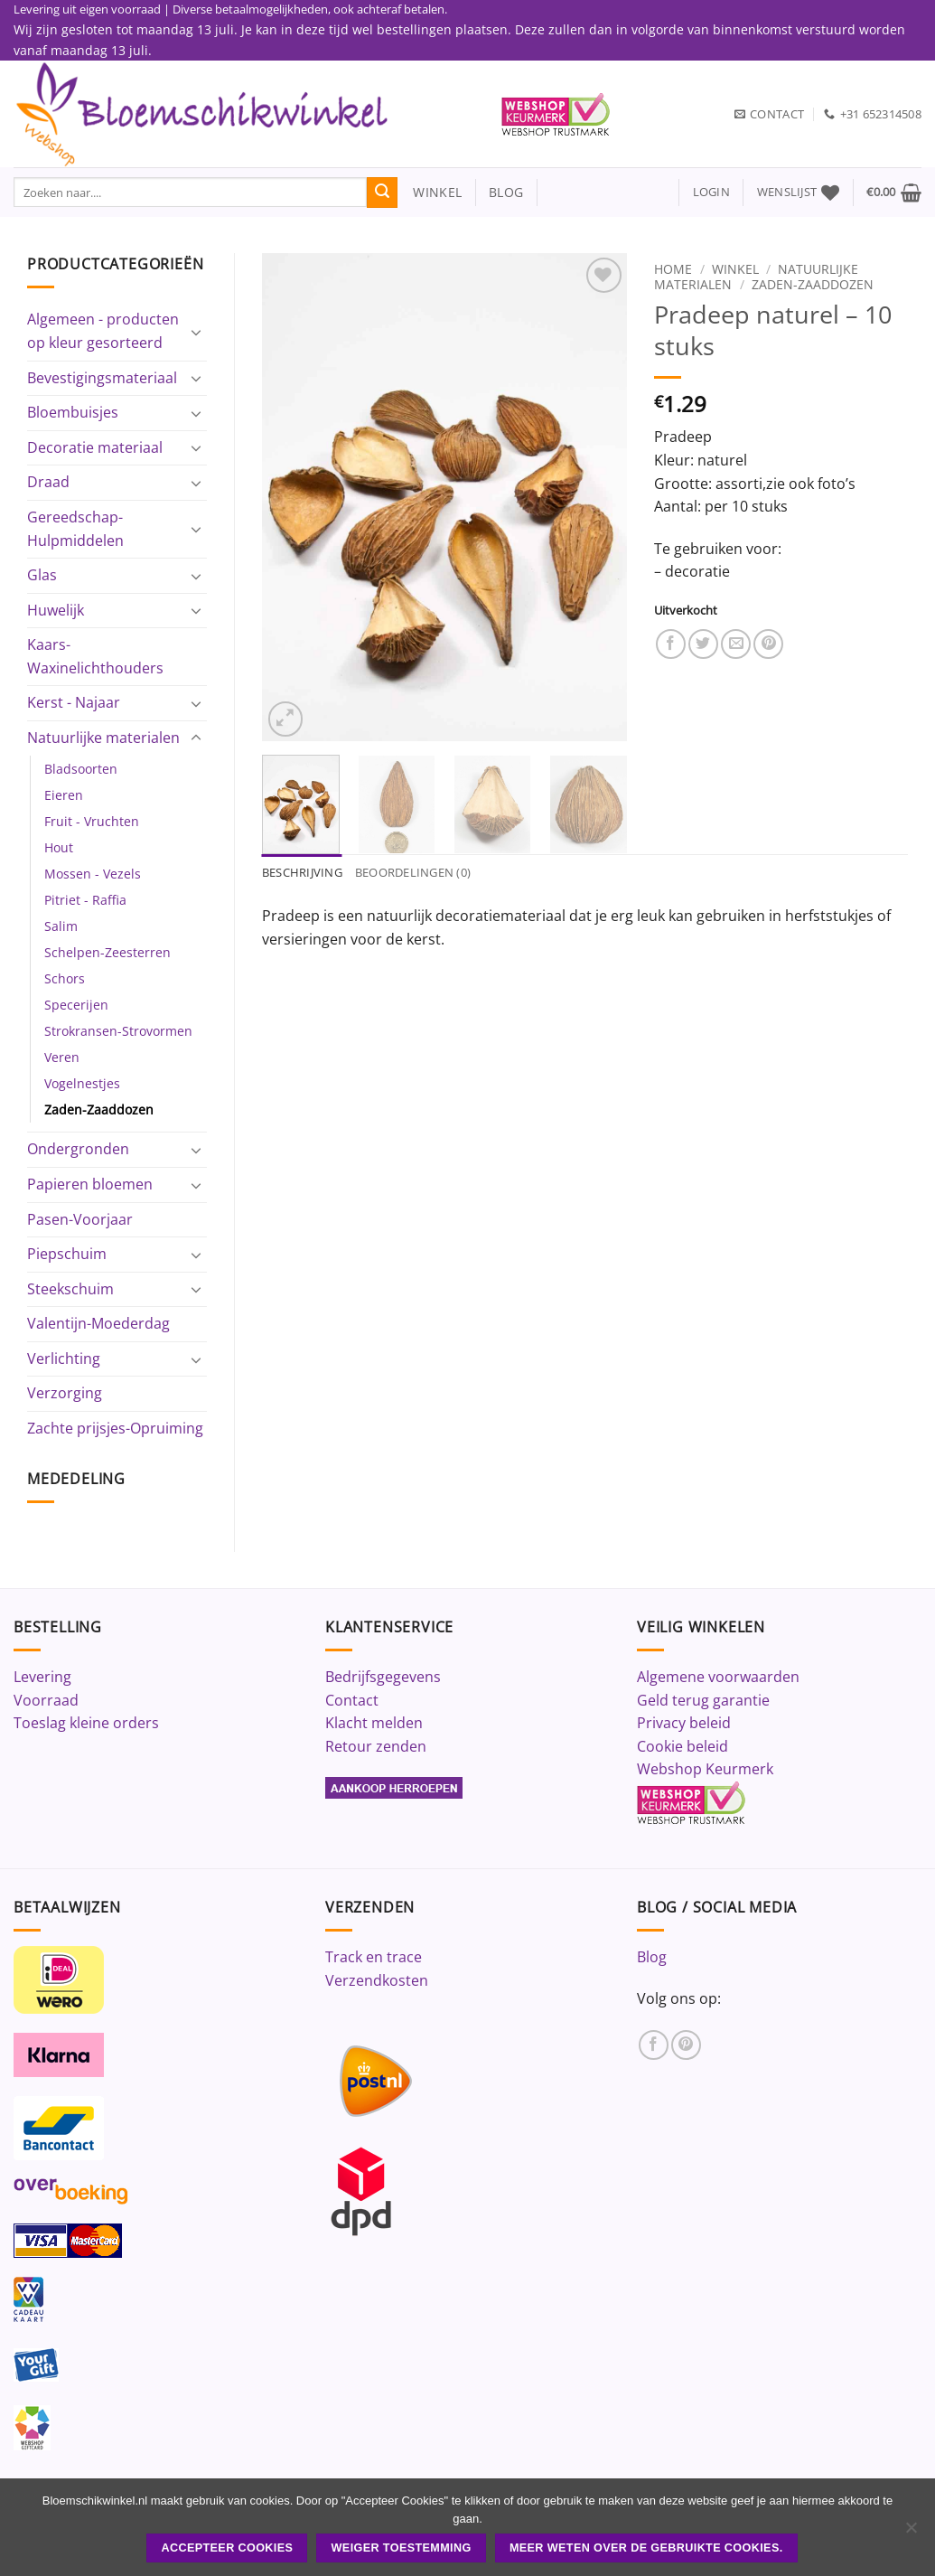 This screenshot has width=935, height=2576. What do you see at coordinates (91, 821) in the screenshot?
I see `Fruit - Vruchten` at bounding box center [91, 821].